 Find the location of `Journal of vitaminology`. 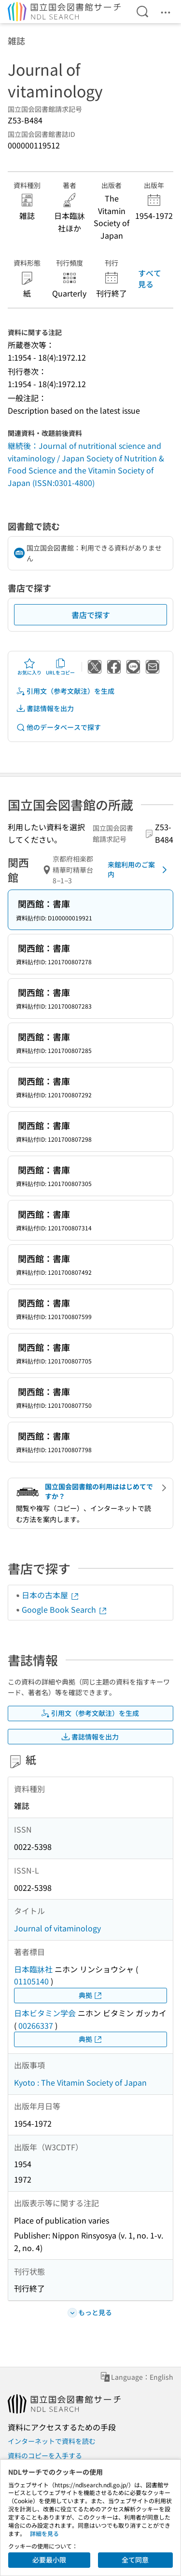

Journal of vitaminology is located at coordinates (57, 1928).